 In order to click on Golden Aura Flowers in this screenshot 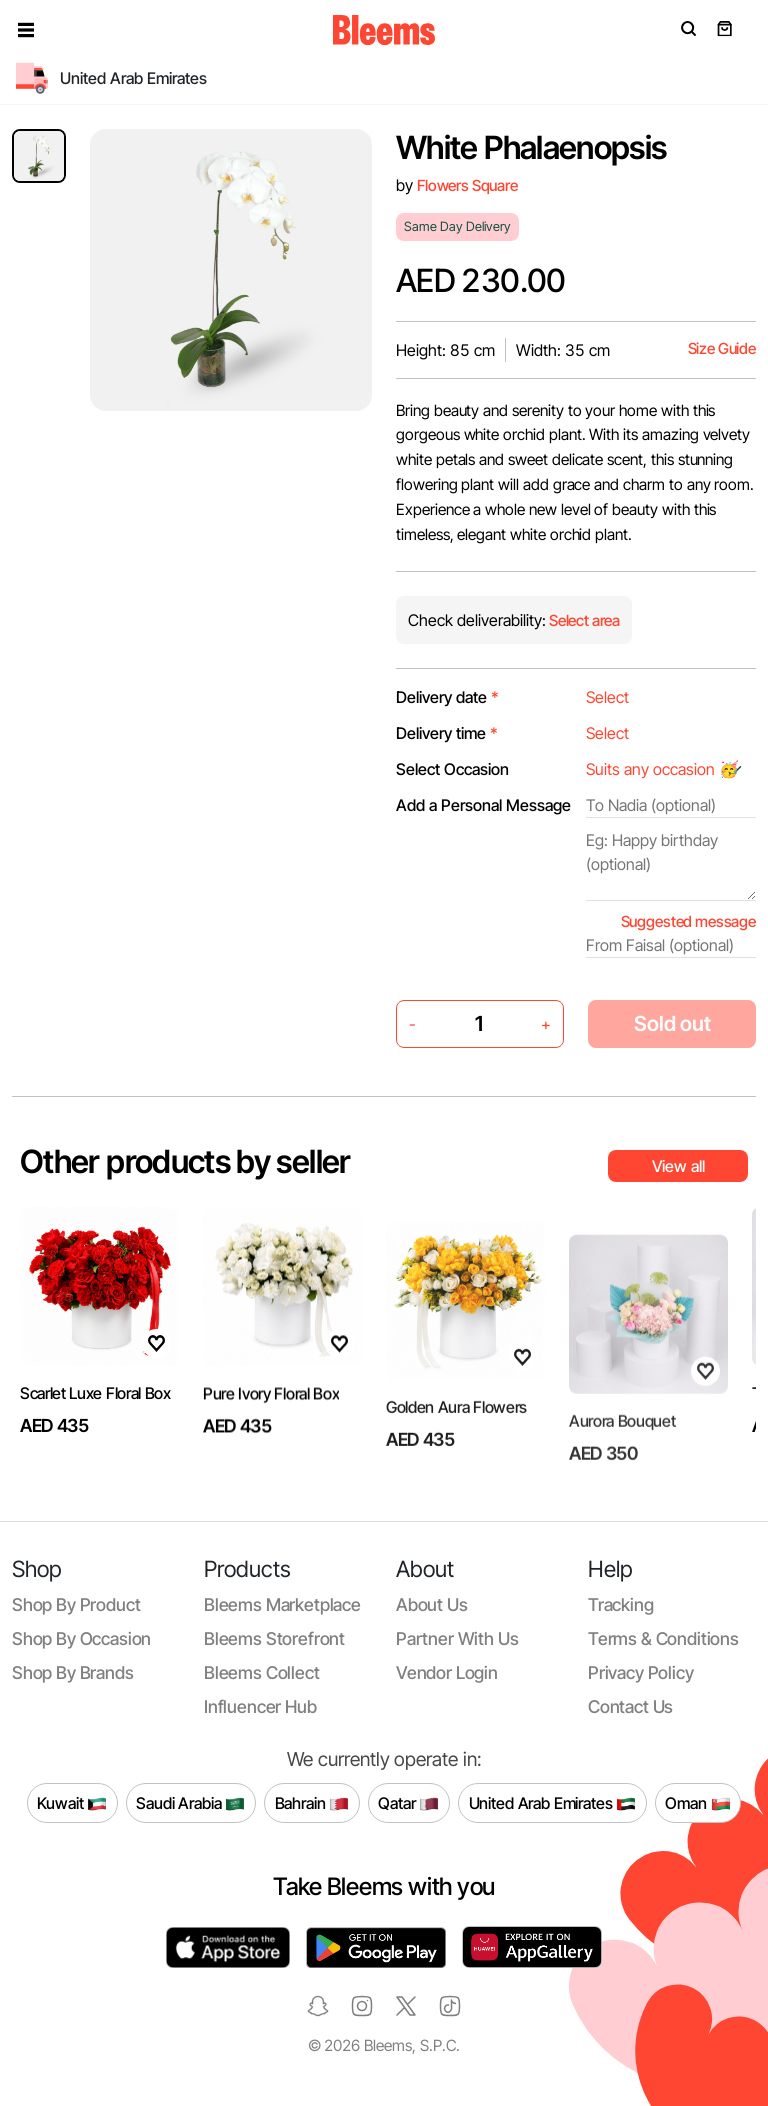, I will do `click(456, 1459)`.